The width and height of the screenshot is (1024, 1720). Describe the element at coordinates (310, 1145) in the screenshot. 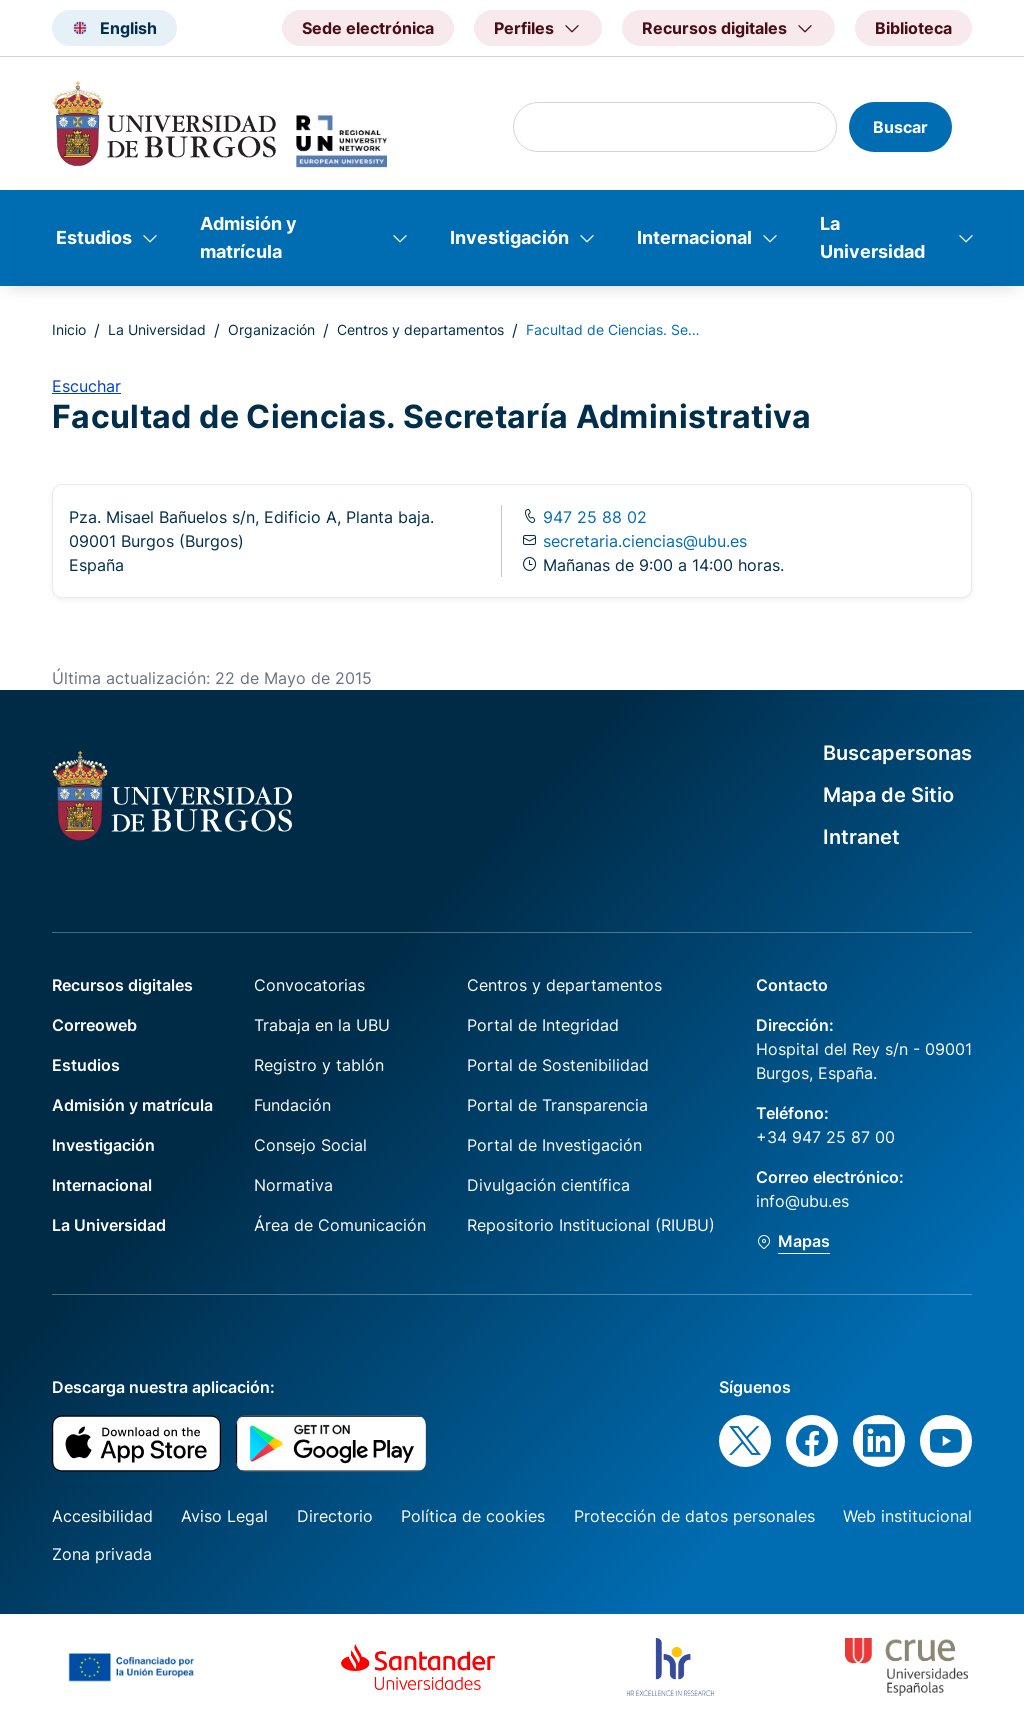

I see `Consejo Social` at that location.